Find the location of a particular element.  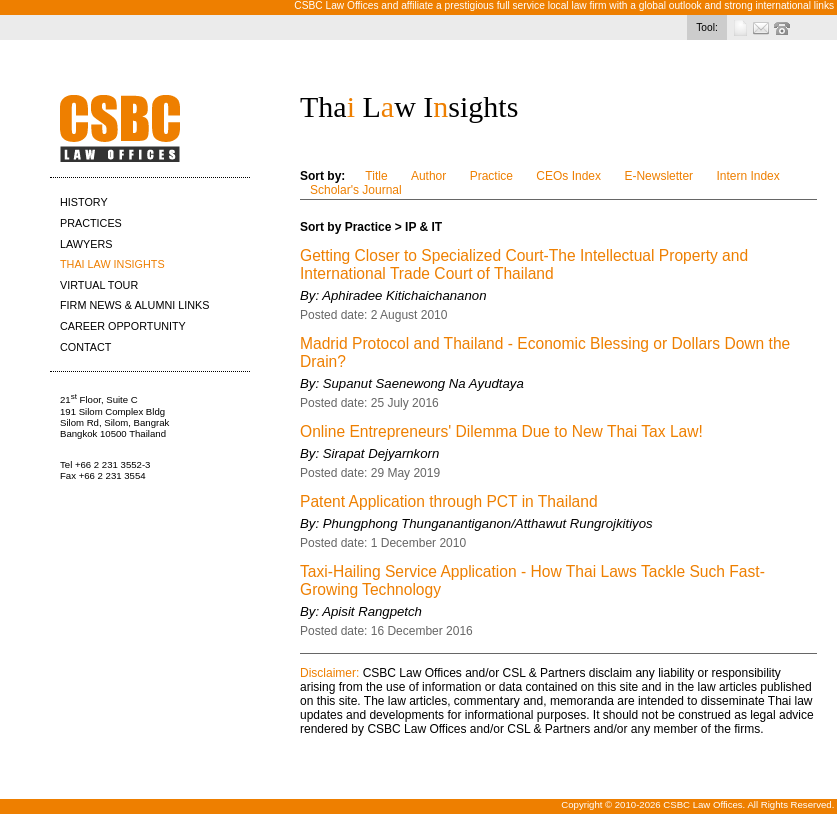

Online Entrepreneurs' Dilemma Due to New Thai Tax Law! is located at coordinates (501, 431).